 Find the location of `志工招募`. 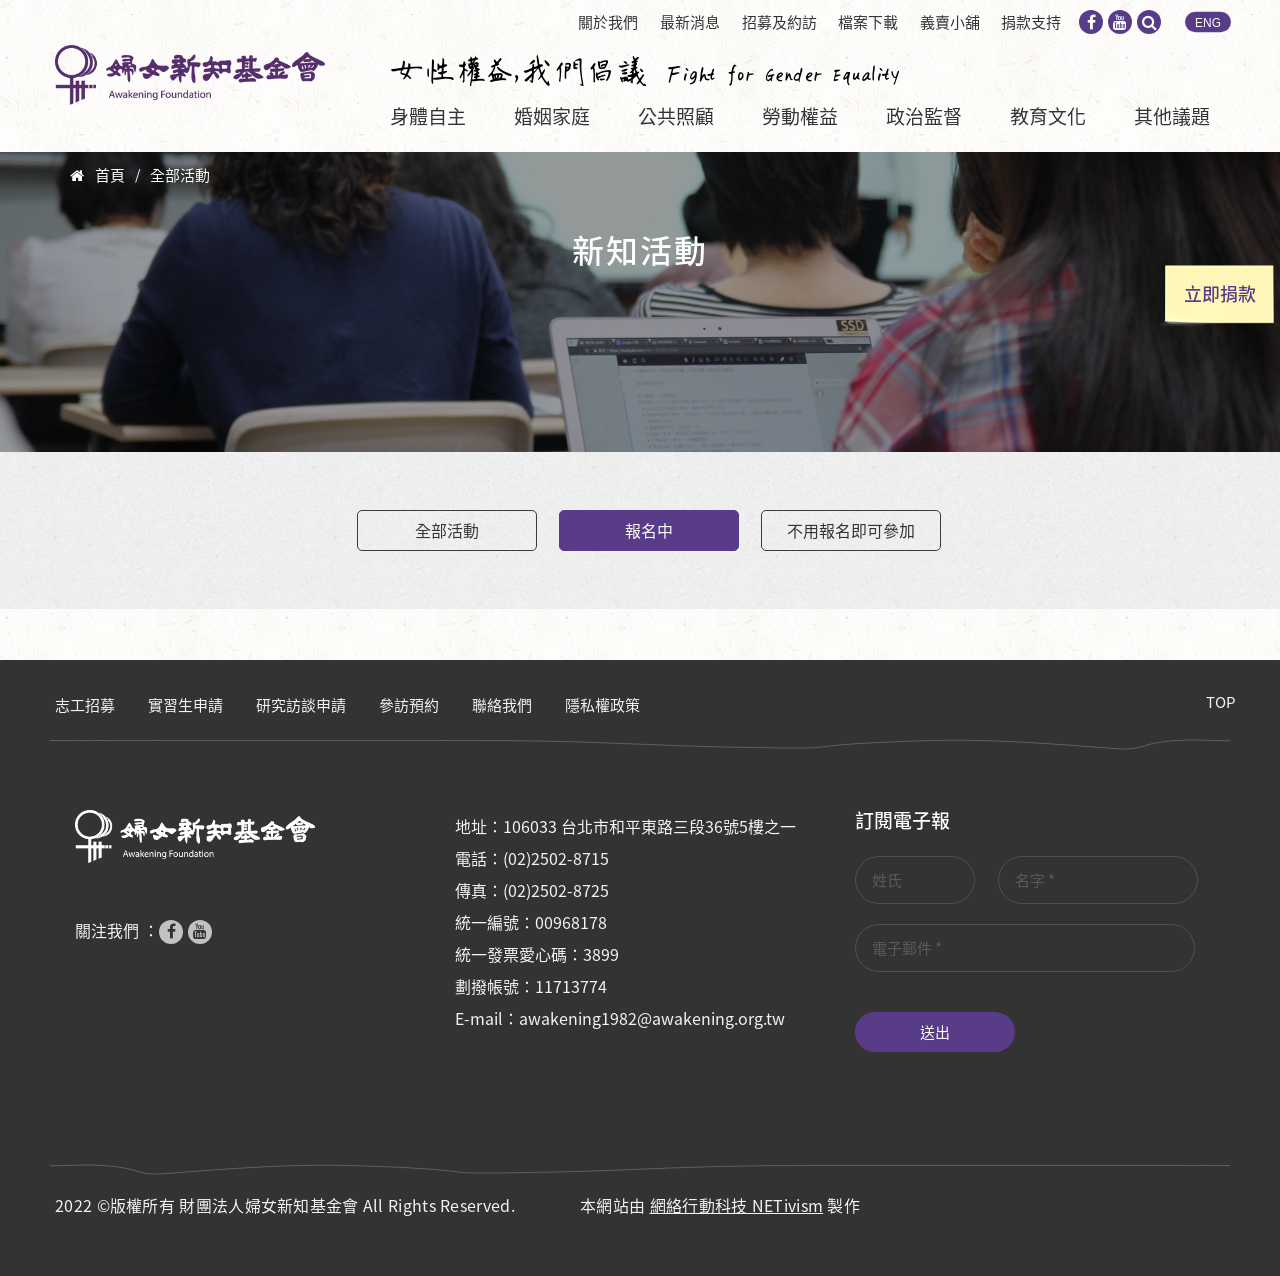

志工招募 is located at coordinates (85, 705).